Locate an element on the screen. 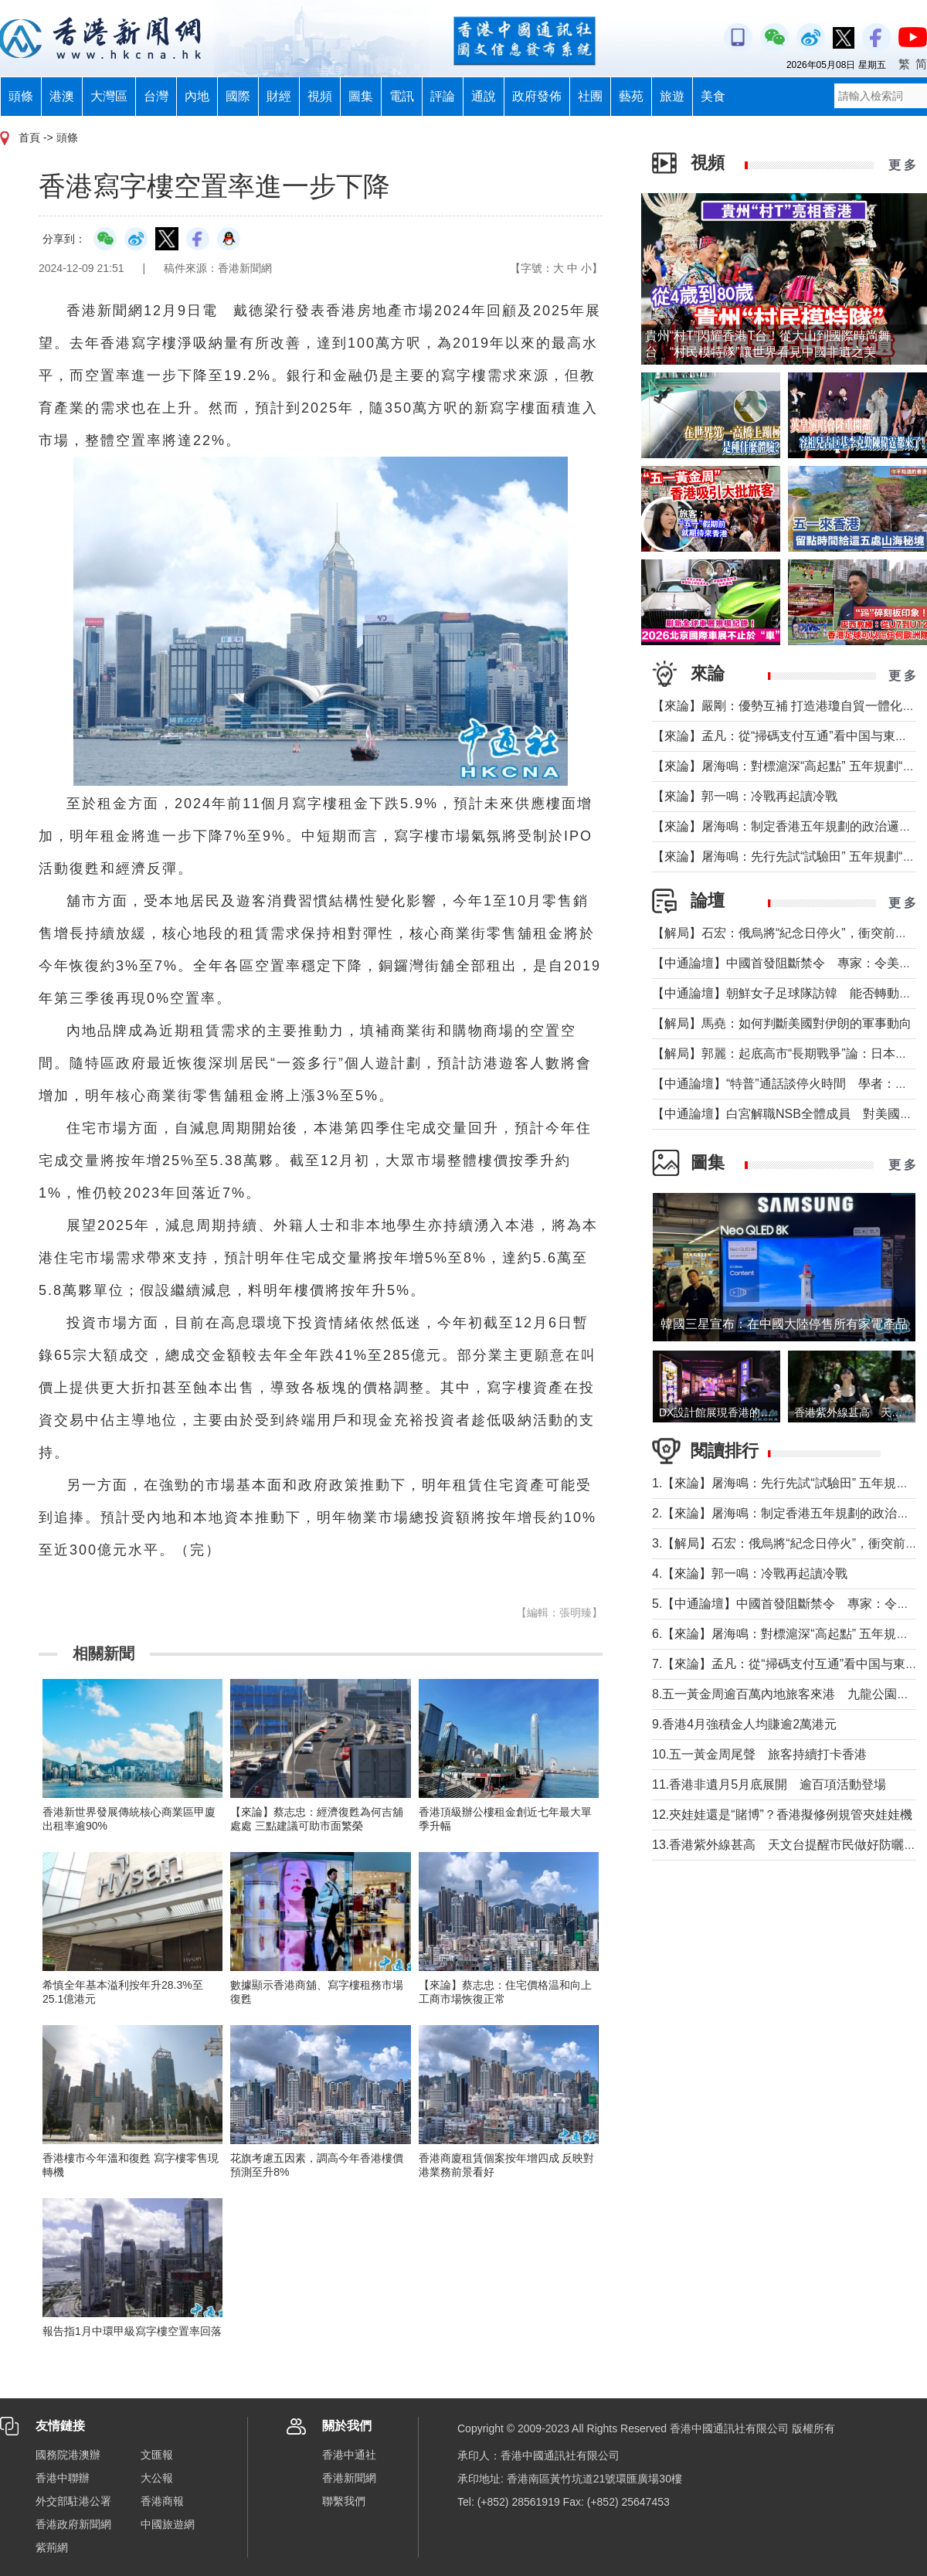 The image size is (927, 2576). 更 多 is located at coordinates (902, 165).